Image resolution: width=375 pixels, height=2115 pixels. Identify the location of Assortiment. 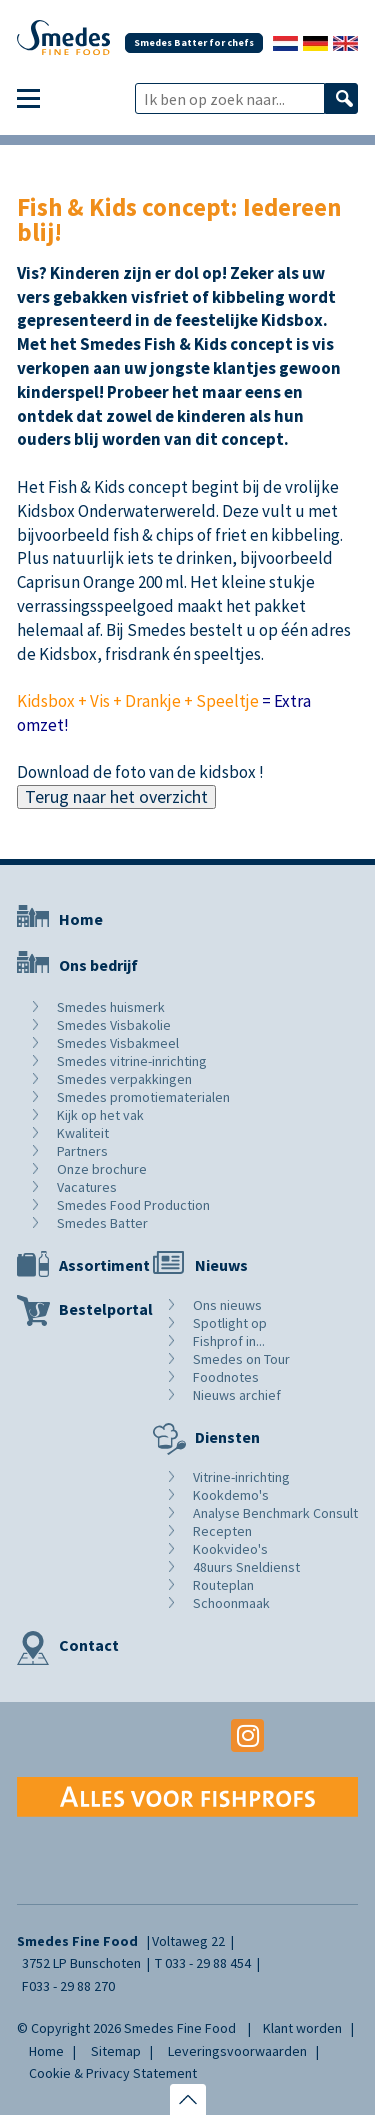
(104, 1265).